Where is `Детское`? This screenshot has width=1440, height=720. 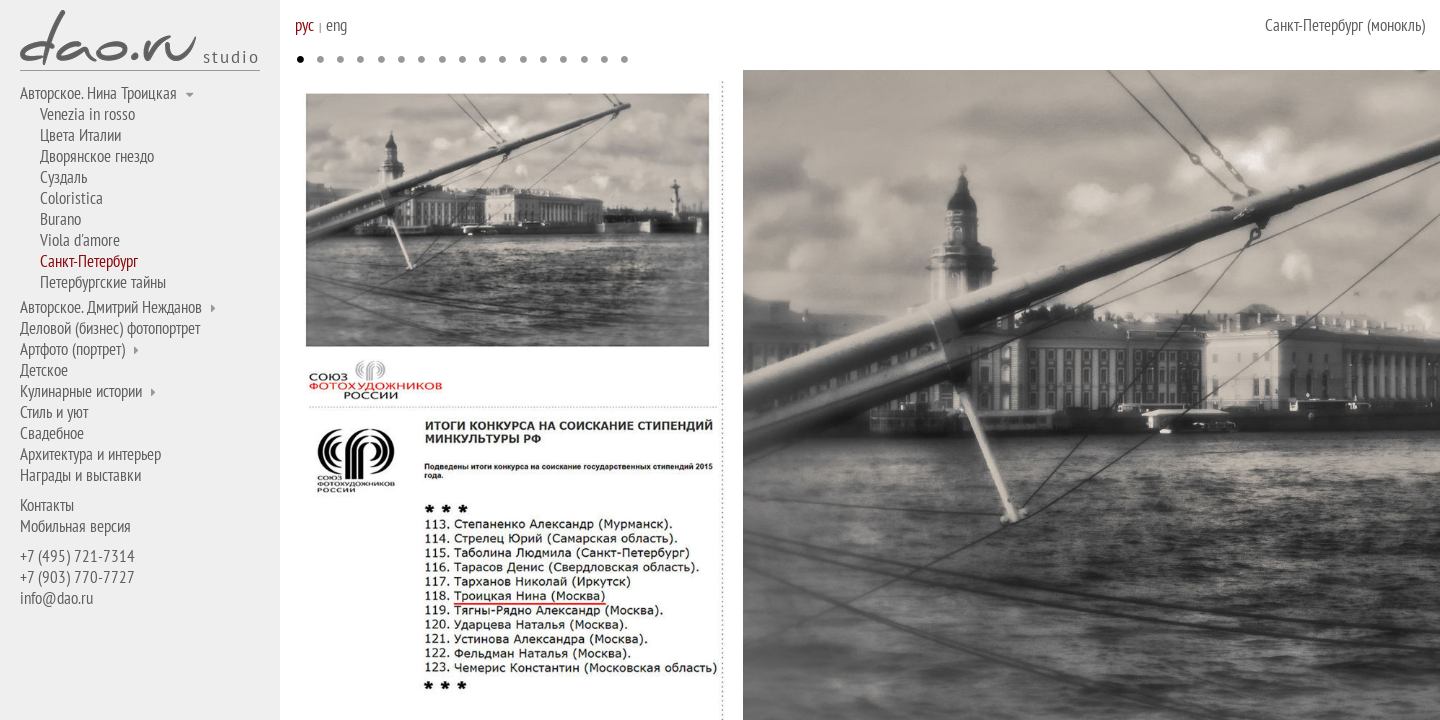
Детское is located at coordinates (44, 370).